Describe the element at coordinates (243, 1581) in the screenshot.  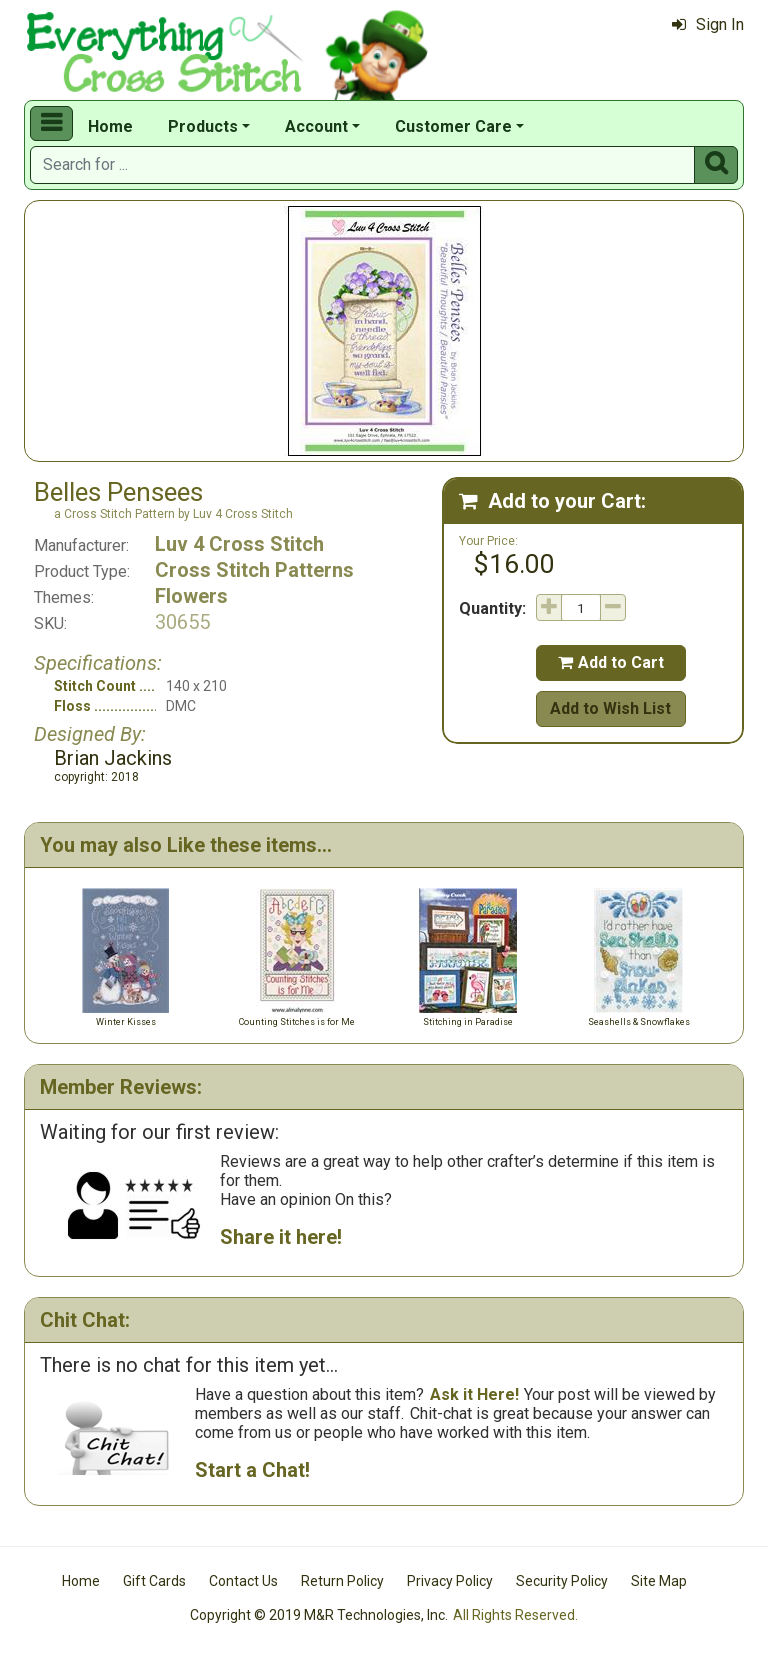
I see `Contact Us` at that location.